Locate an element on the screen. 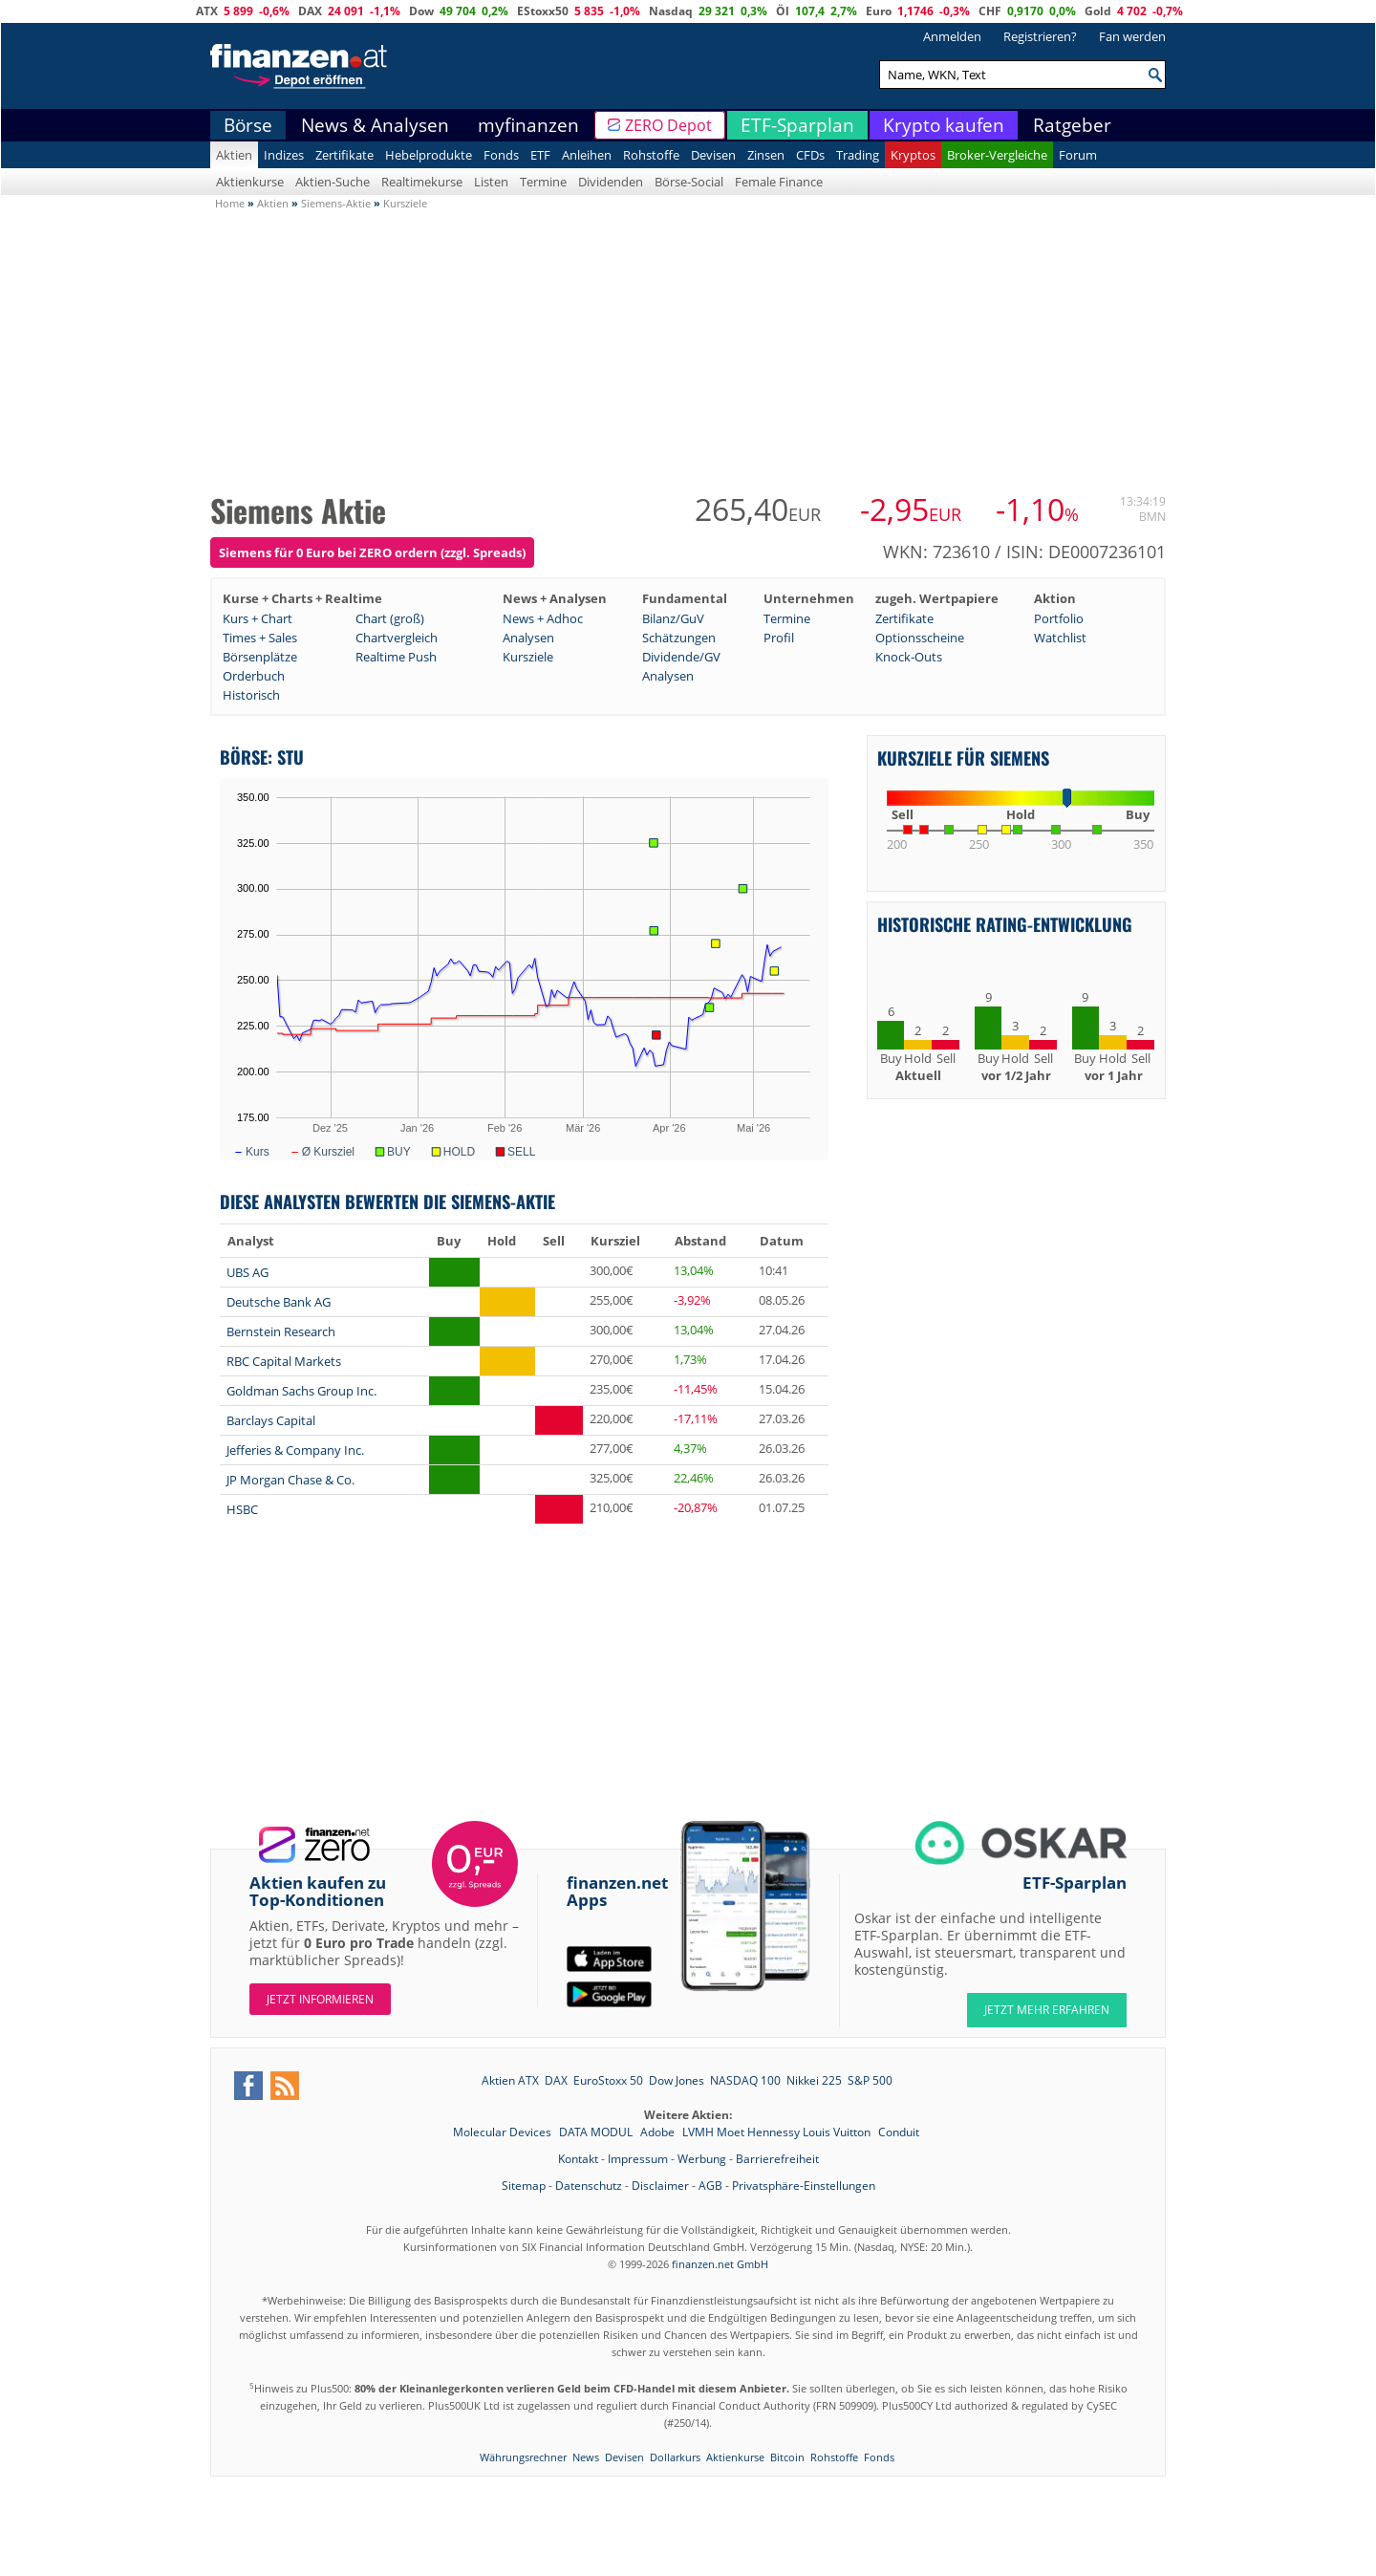 The image size is (1376, 2576). Gold is located at coordinates (1098, 11).